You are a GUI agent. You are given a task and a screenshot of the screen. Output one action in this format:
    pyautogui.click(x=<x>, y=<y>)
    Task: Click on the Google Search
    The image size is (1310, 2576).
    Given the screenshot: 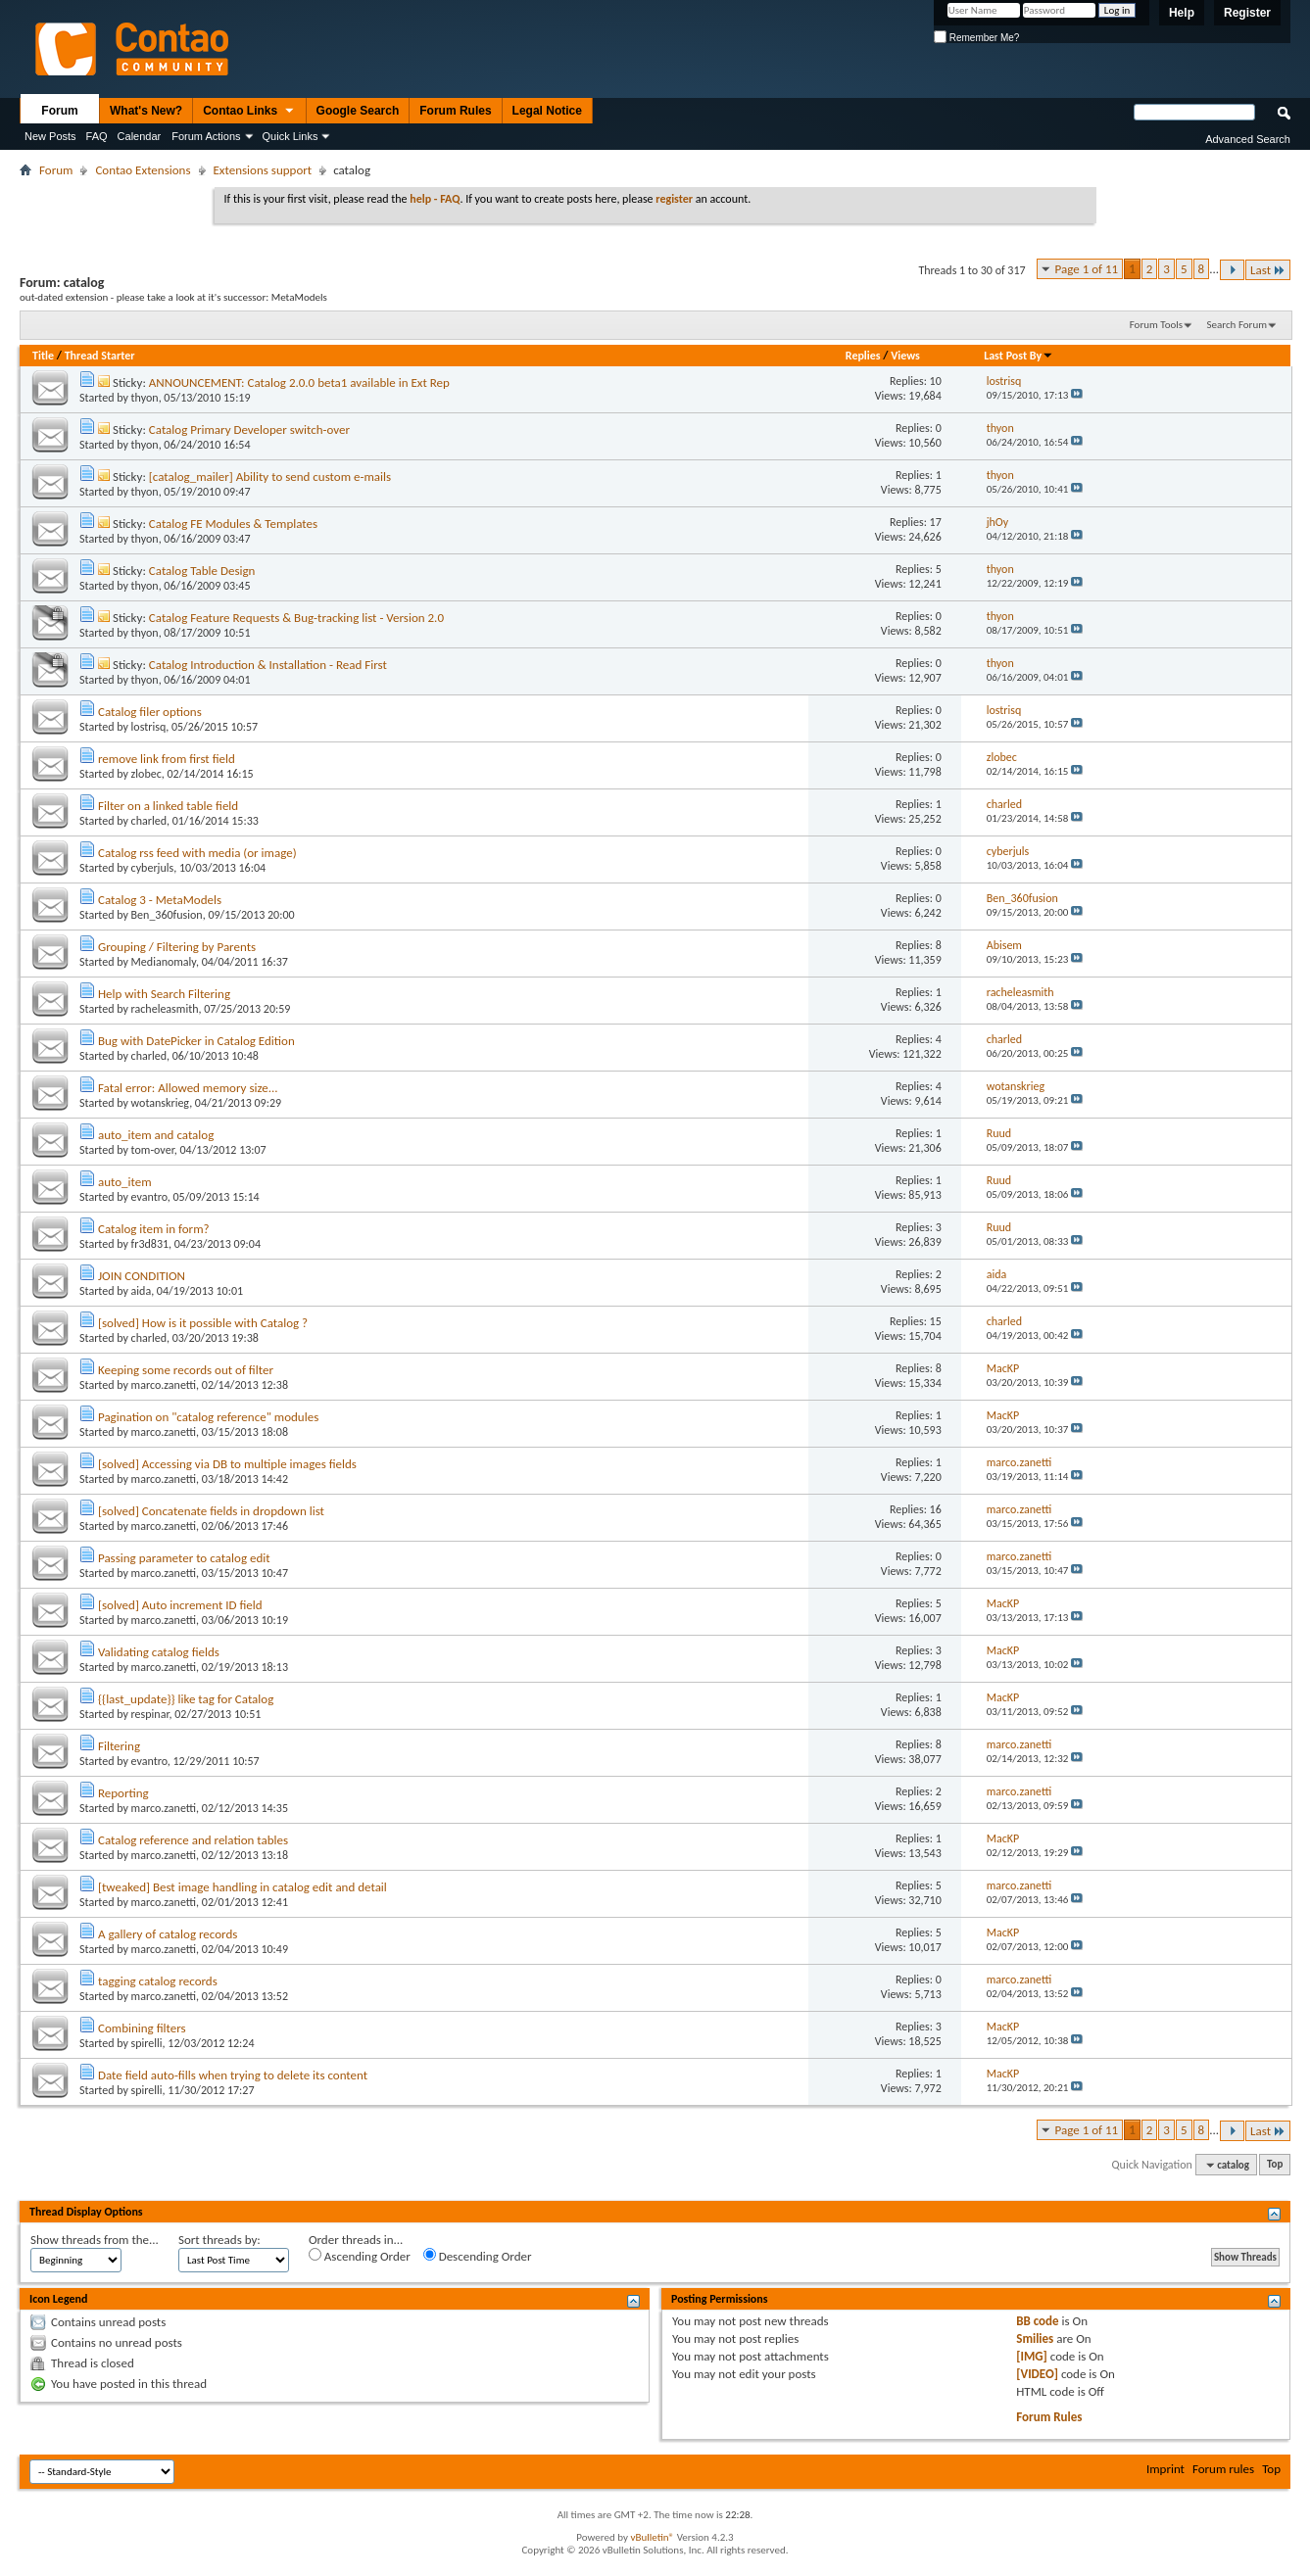 What is the action you would take?
    pyautogui.click(x=358, y=111)
    